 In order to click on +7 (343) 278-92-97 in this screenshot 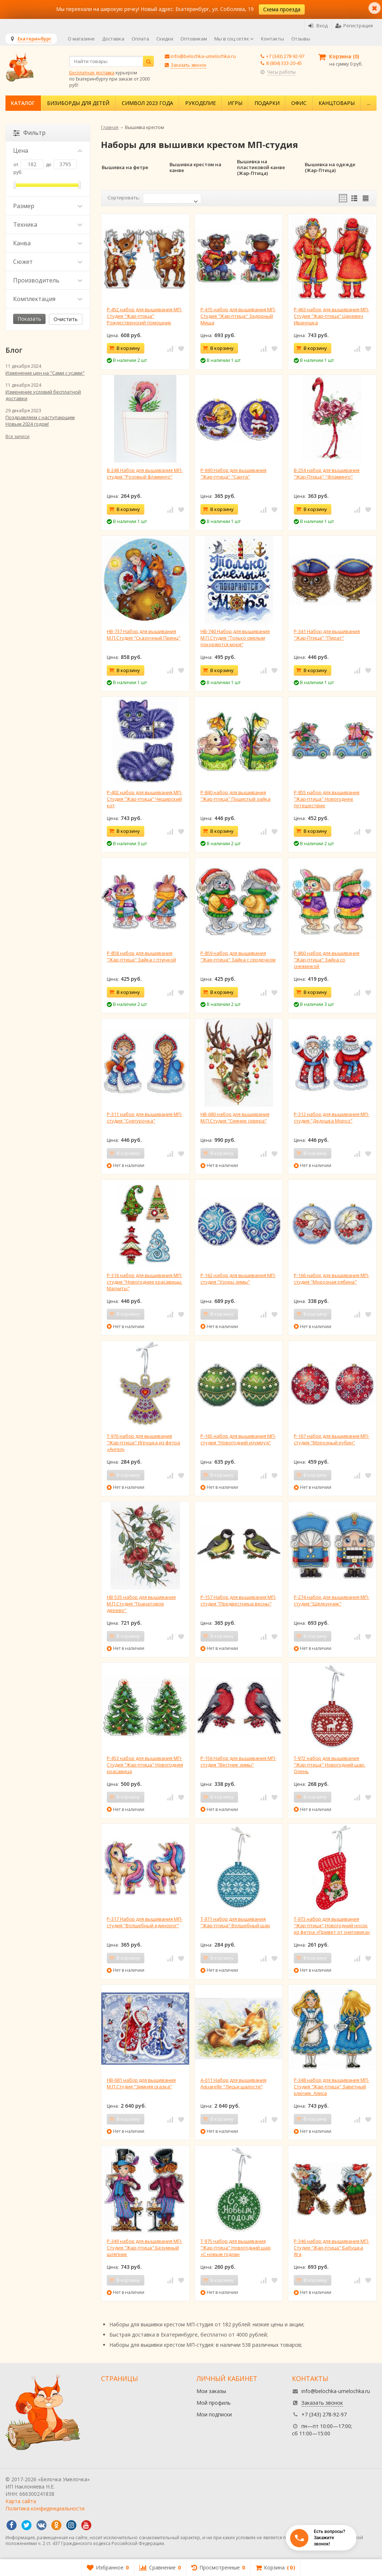, I will do `click(285, 56)`.